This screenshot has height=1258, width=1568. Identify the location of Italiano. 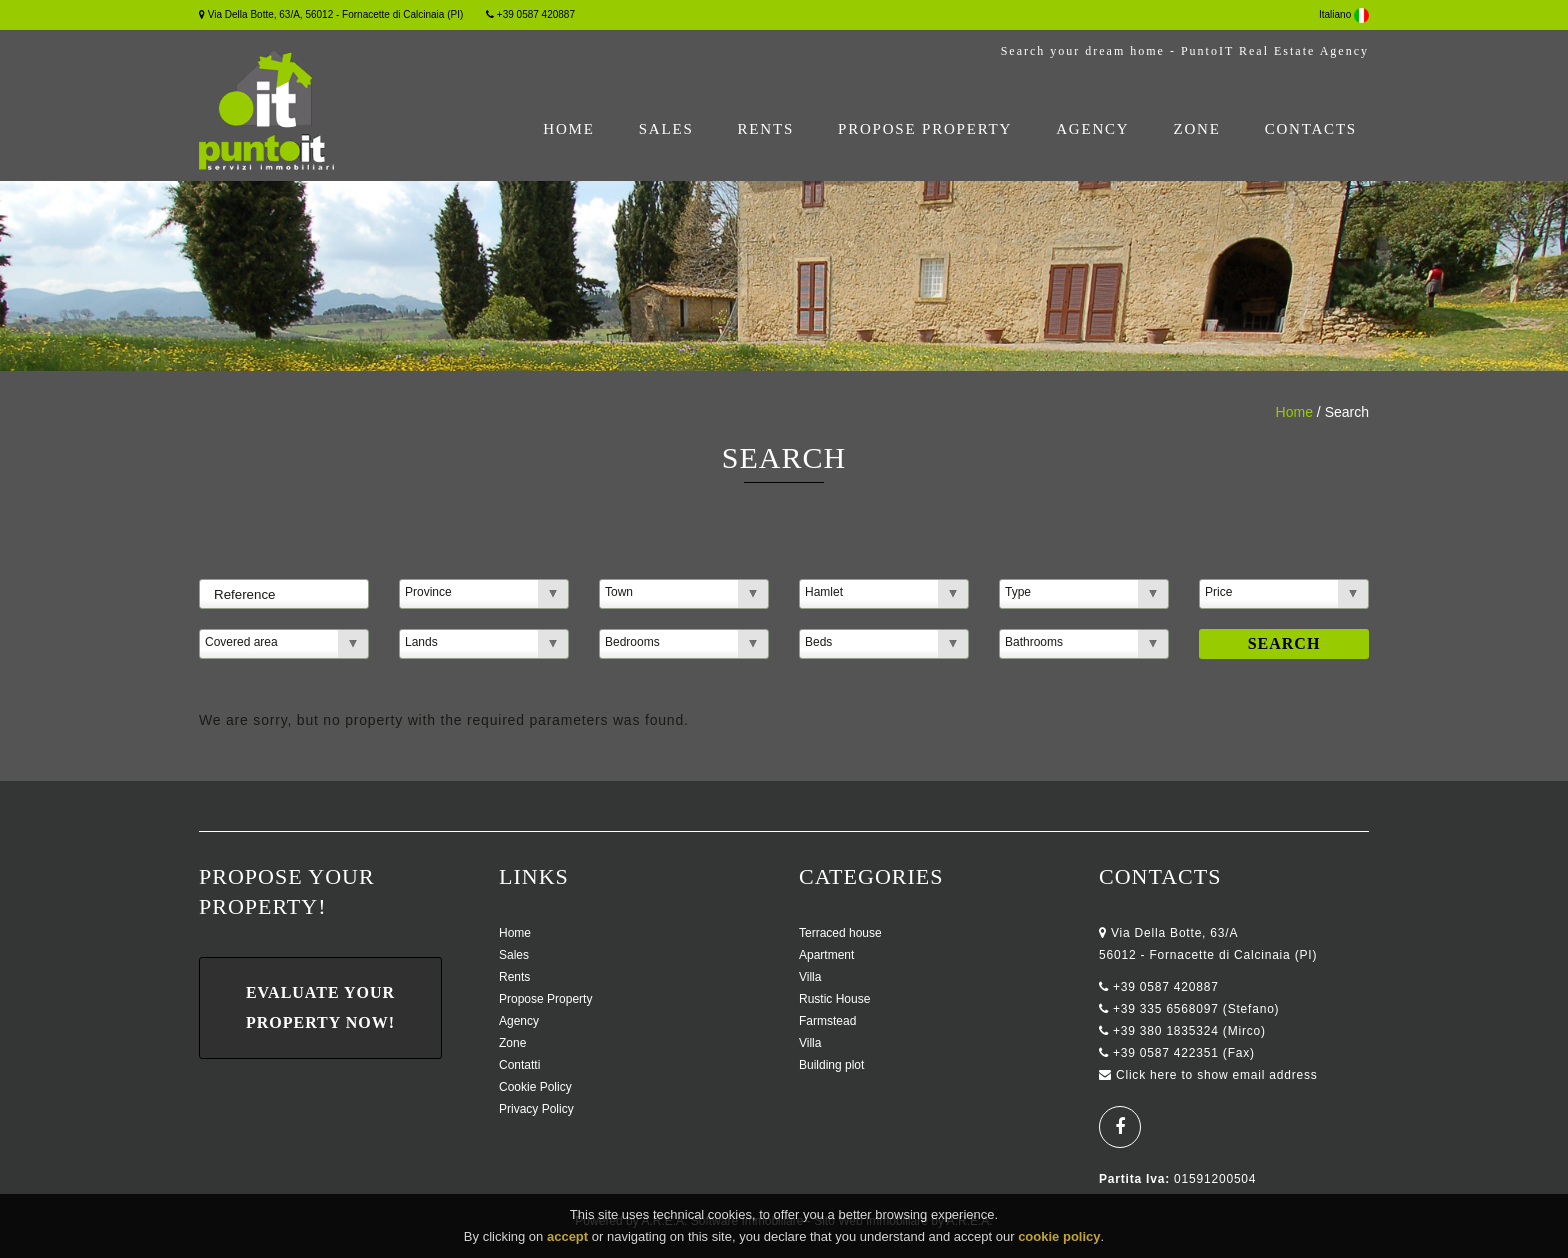
(1344, 14).